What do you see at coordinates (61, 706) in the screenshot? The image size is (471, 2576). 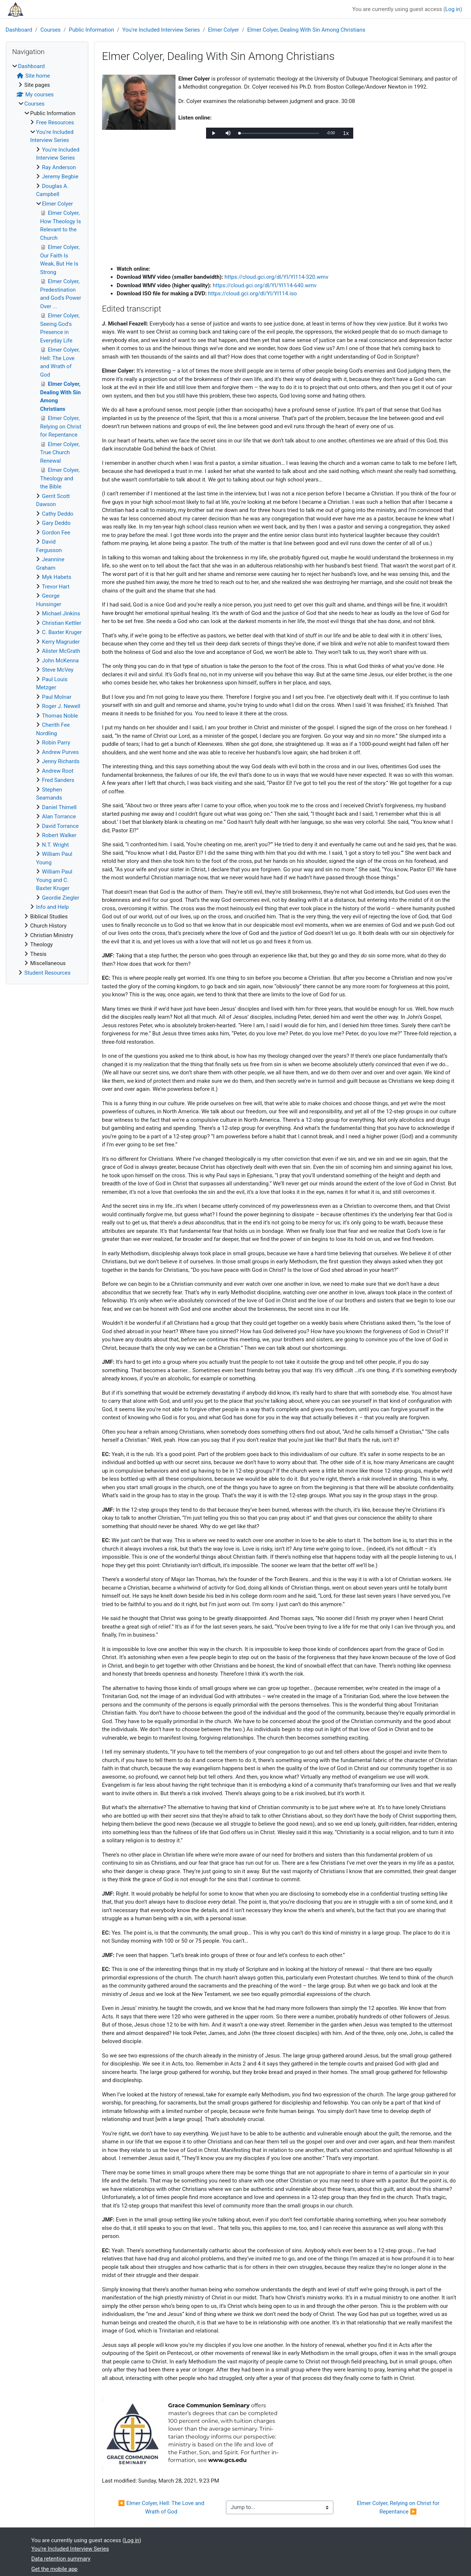 I see `Roger J. Newell` at bounding box center [61, 706].